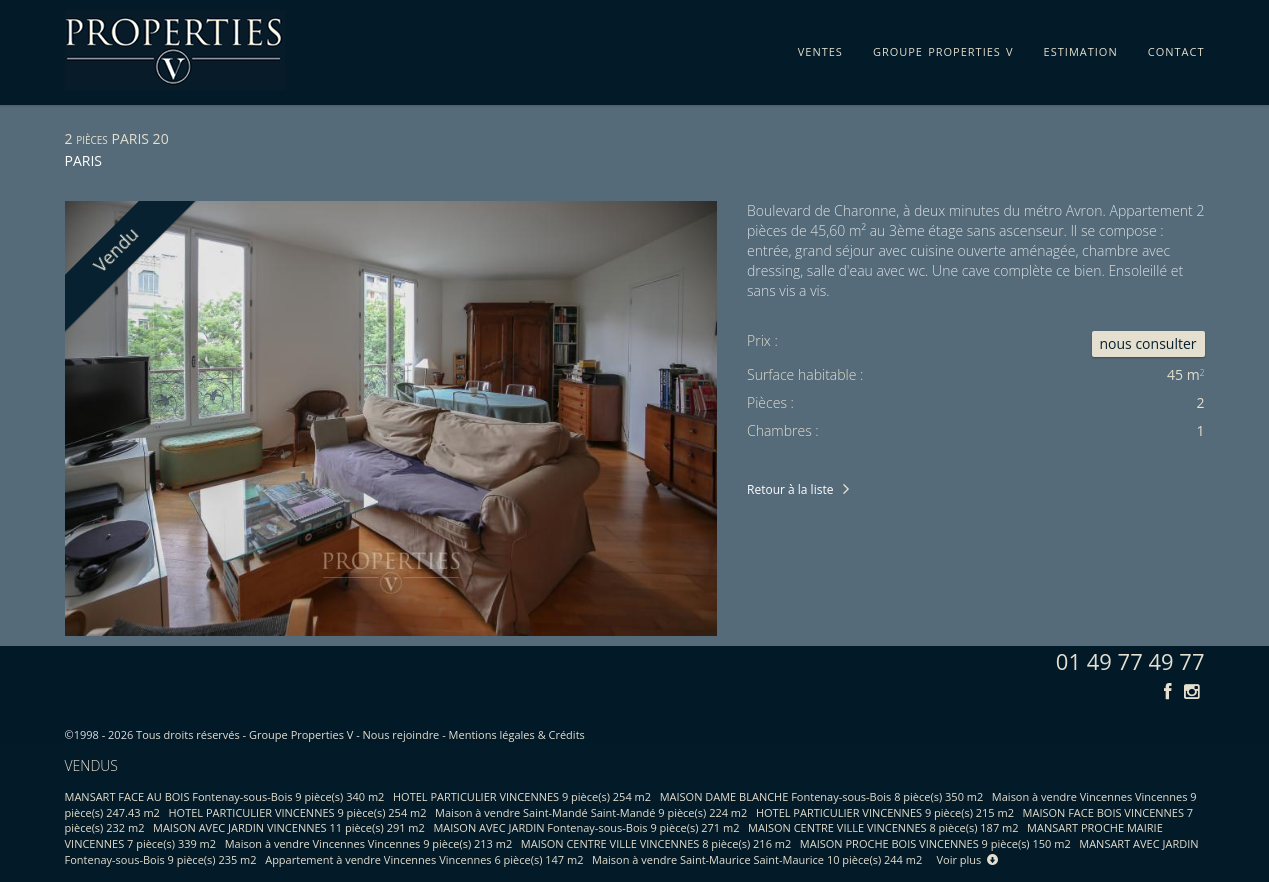  What do you see at coordinates (883, 827) in the screenshot?
I see `MAISON CENTRE VILLE VINCENNES 8 pièce(s) 187 m2` at bounding box center [883, 827].